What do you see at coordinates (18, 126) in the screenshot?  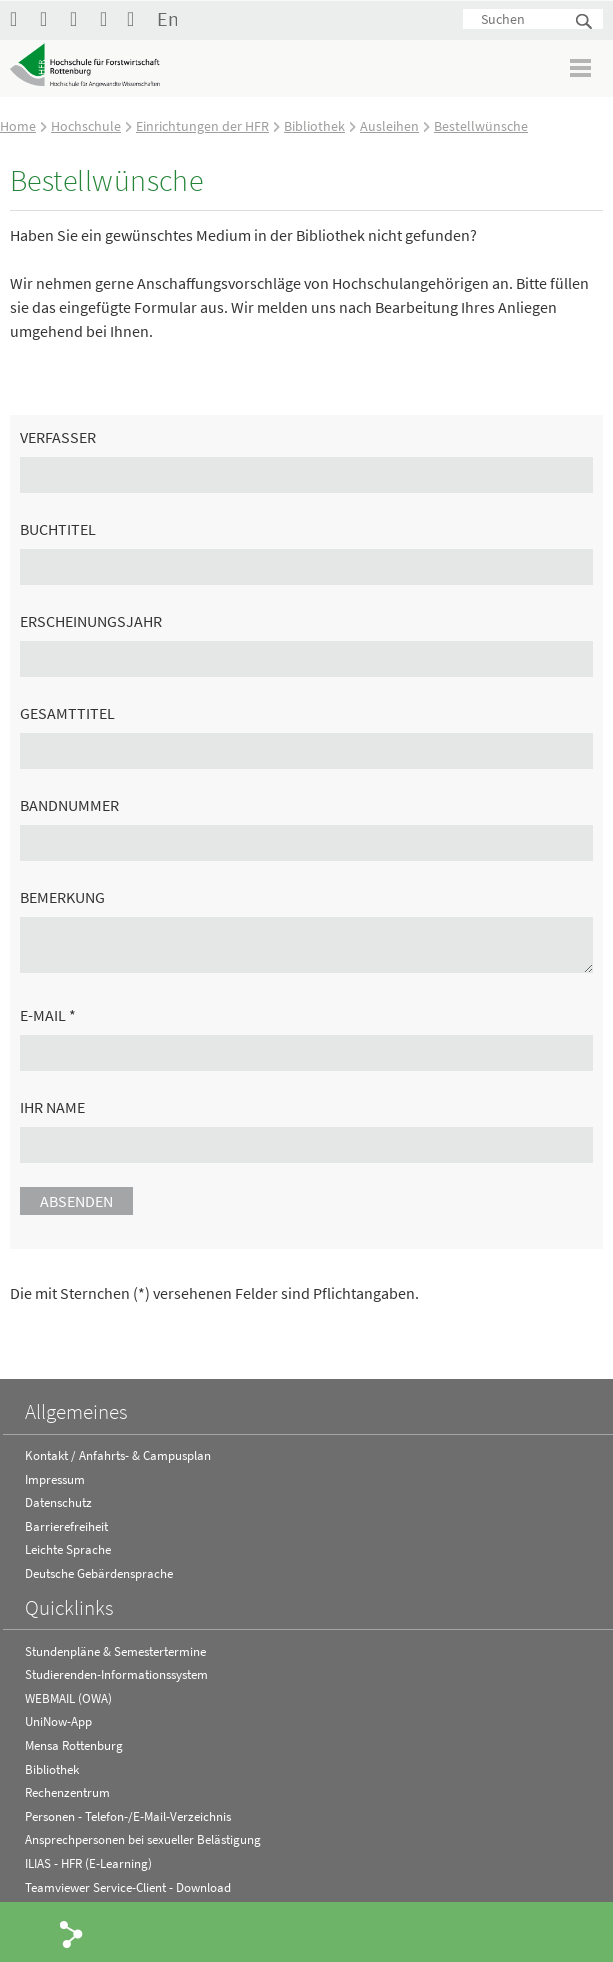 I see `Home` at bounding box center [18, 126].